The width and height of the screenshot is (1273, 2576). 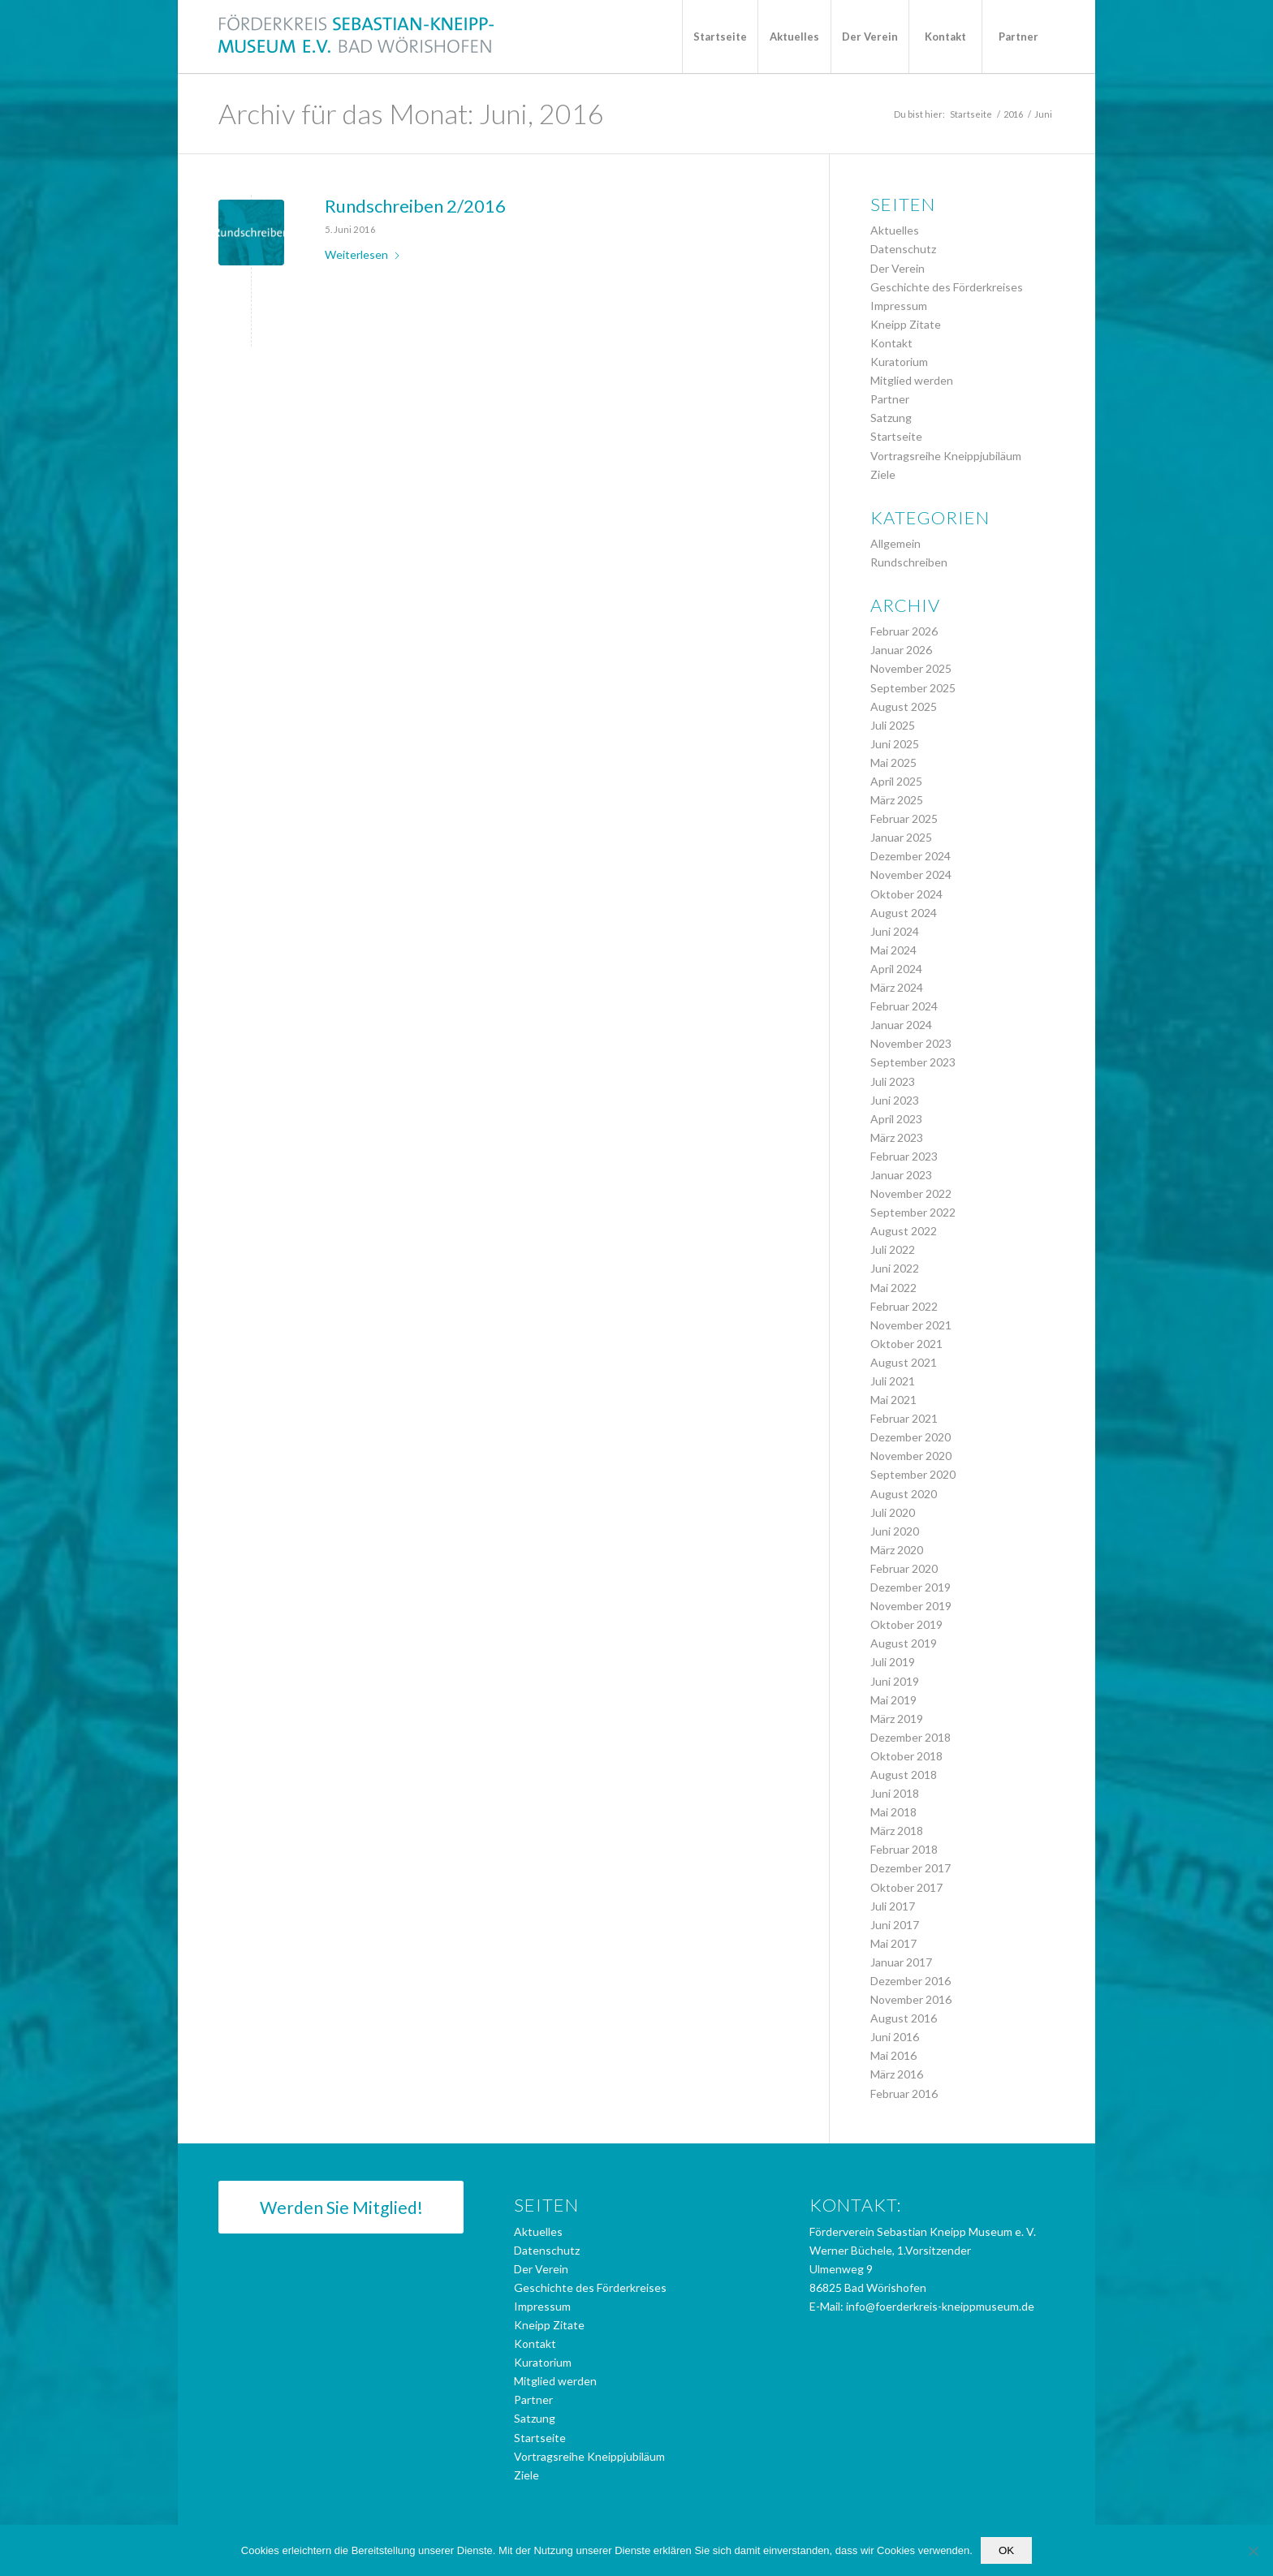 What do you see at coordinates (1006, 2550) in the screenshot?
I see `OK` at bounding box center [1006, 2550].